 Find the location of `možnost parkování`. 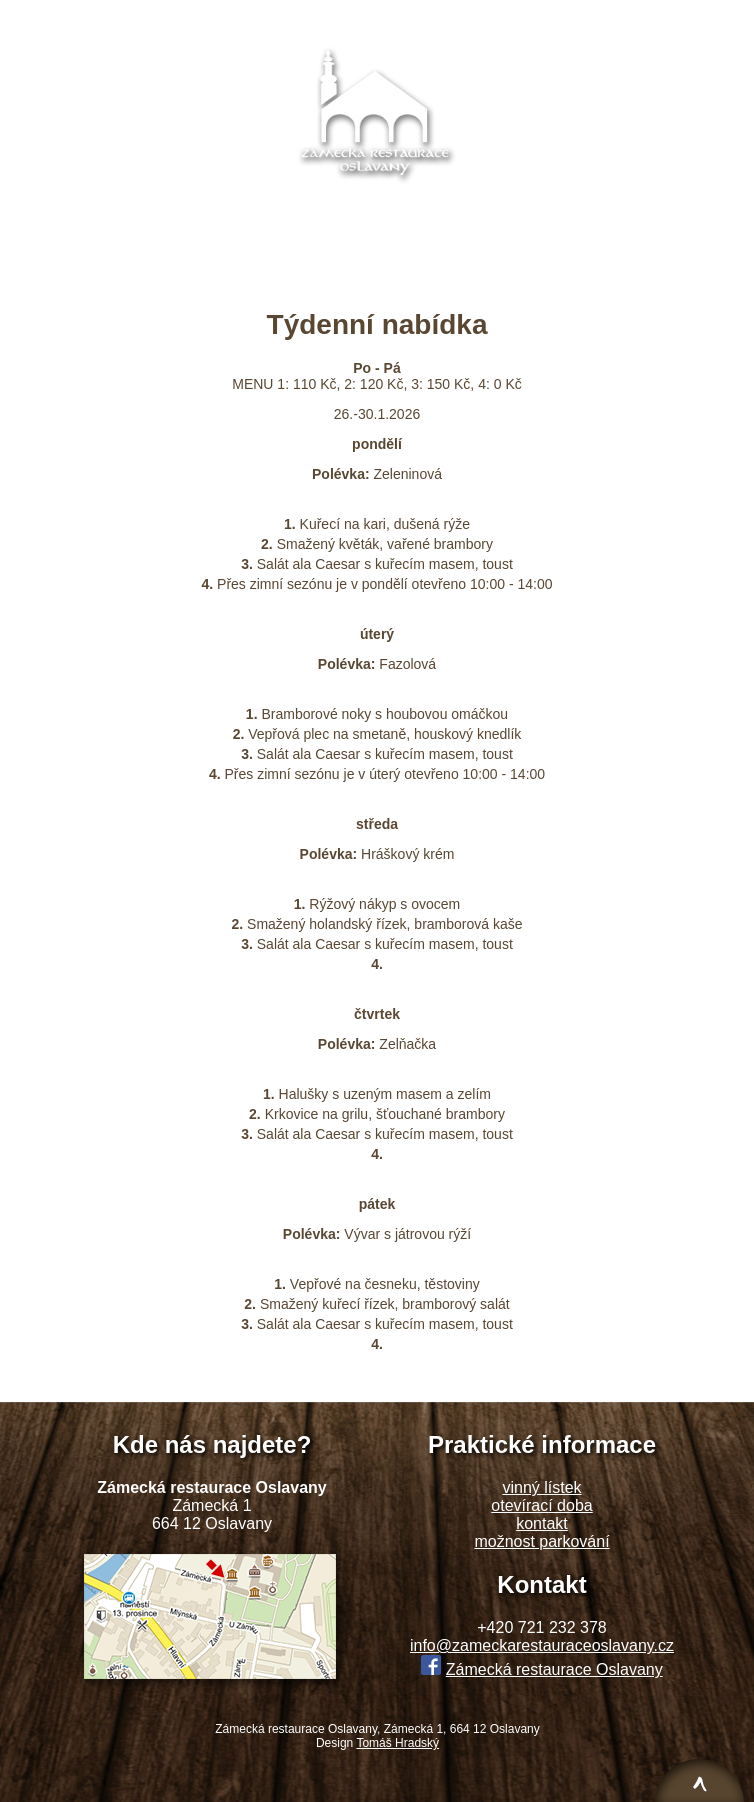

možnost parkování is located at coordinates (541, 1541).